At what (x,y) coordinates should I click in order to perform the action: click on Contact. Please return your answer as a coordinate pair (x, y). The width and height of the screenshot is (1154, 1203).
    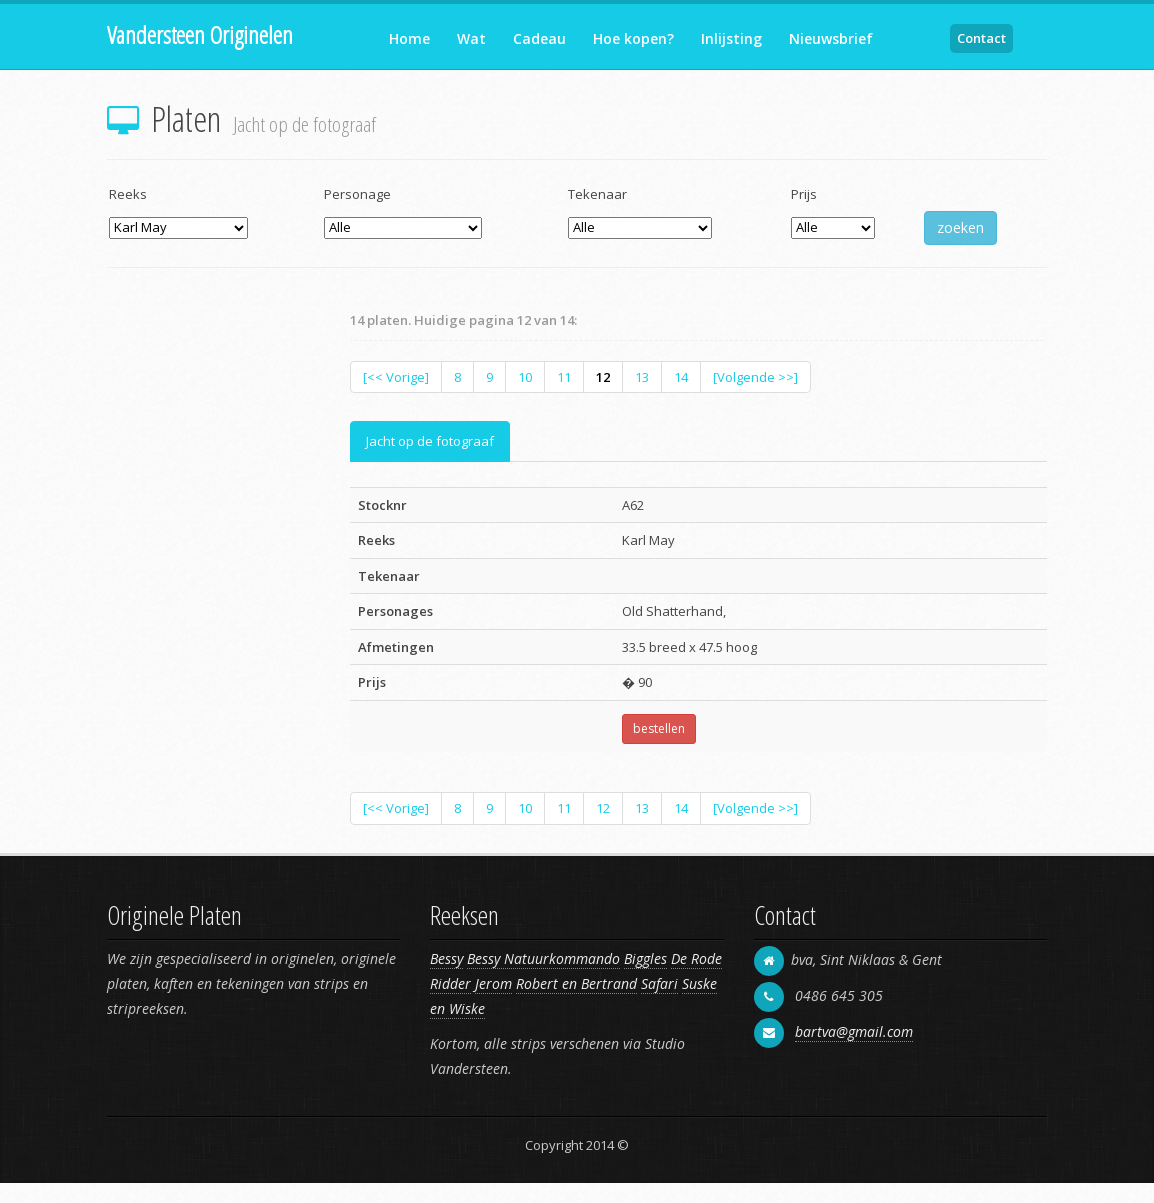
    Looking at the image, I should click on (981, 38).